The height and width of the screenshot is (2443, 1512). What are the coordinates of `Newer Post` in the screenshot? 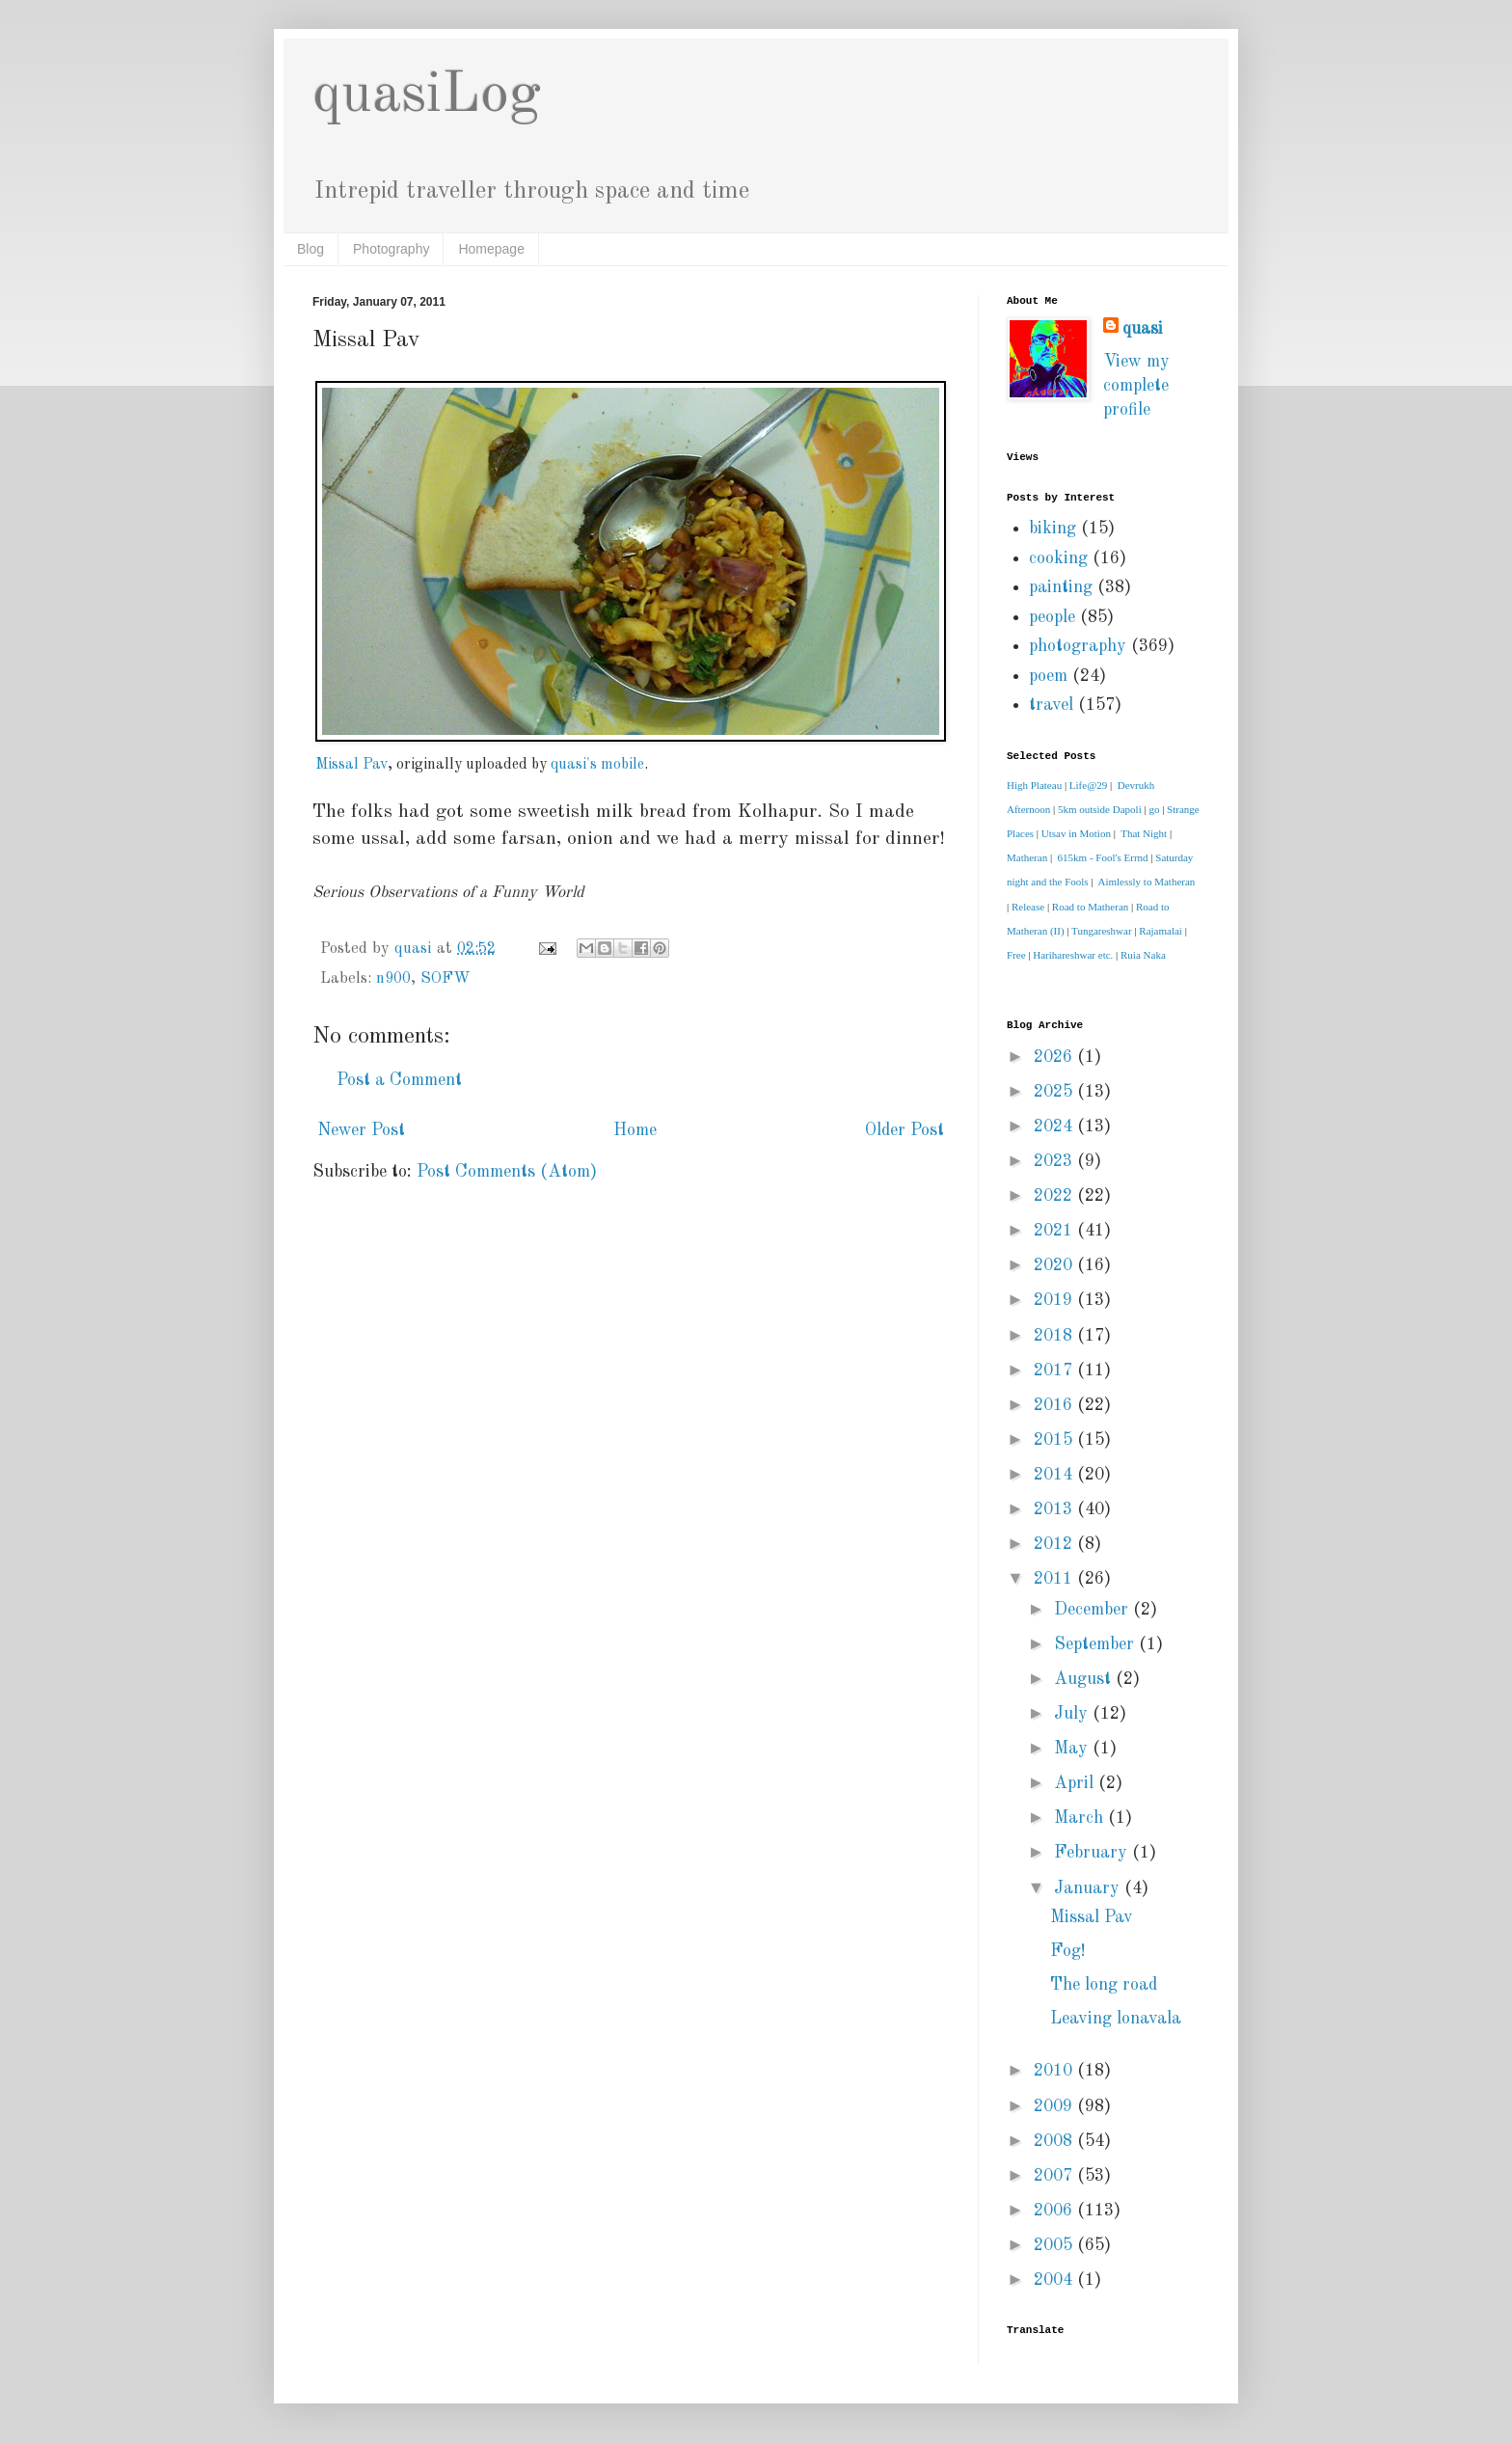 It's located at (361, 1130).